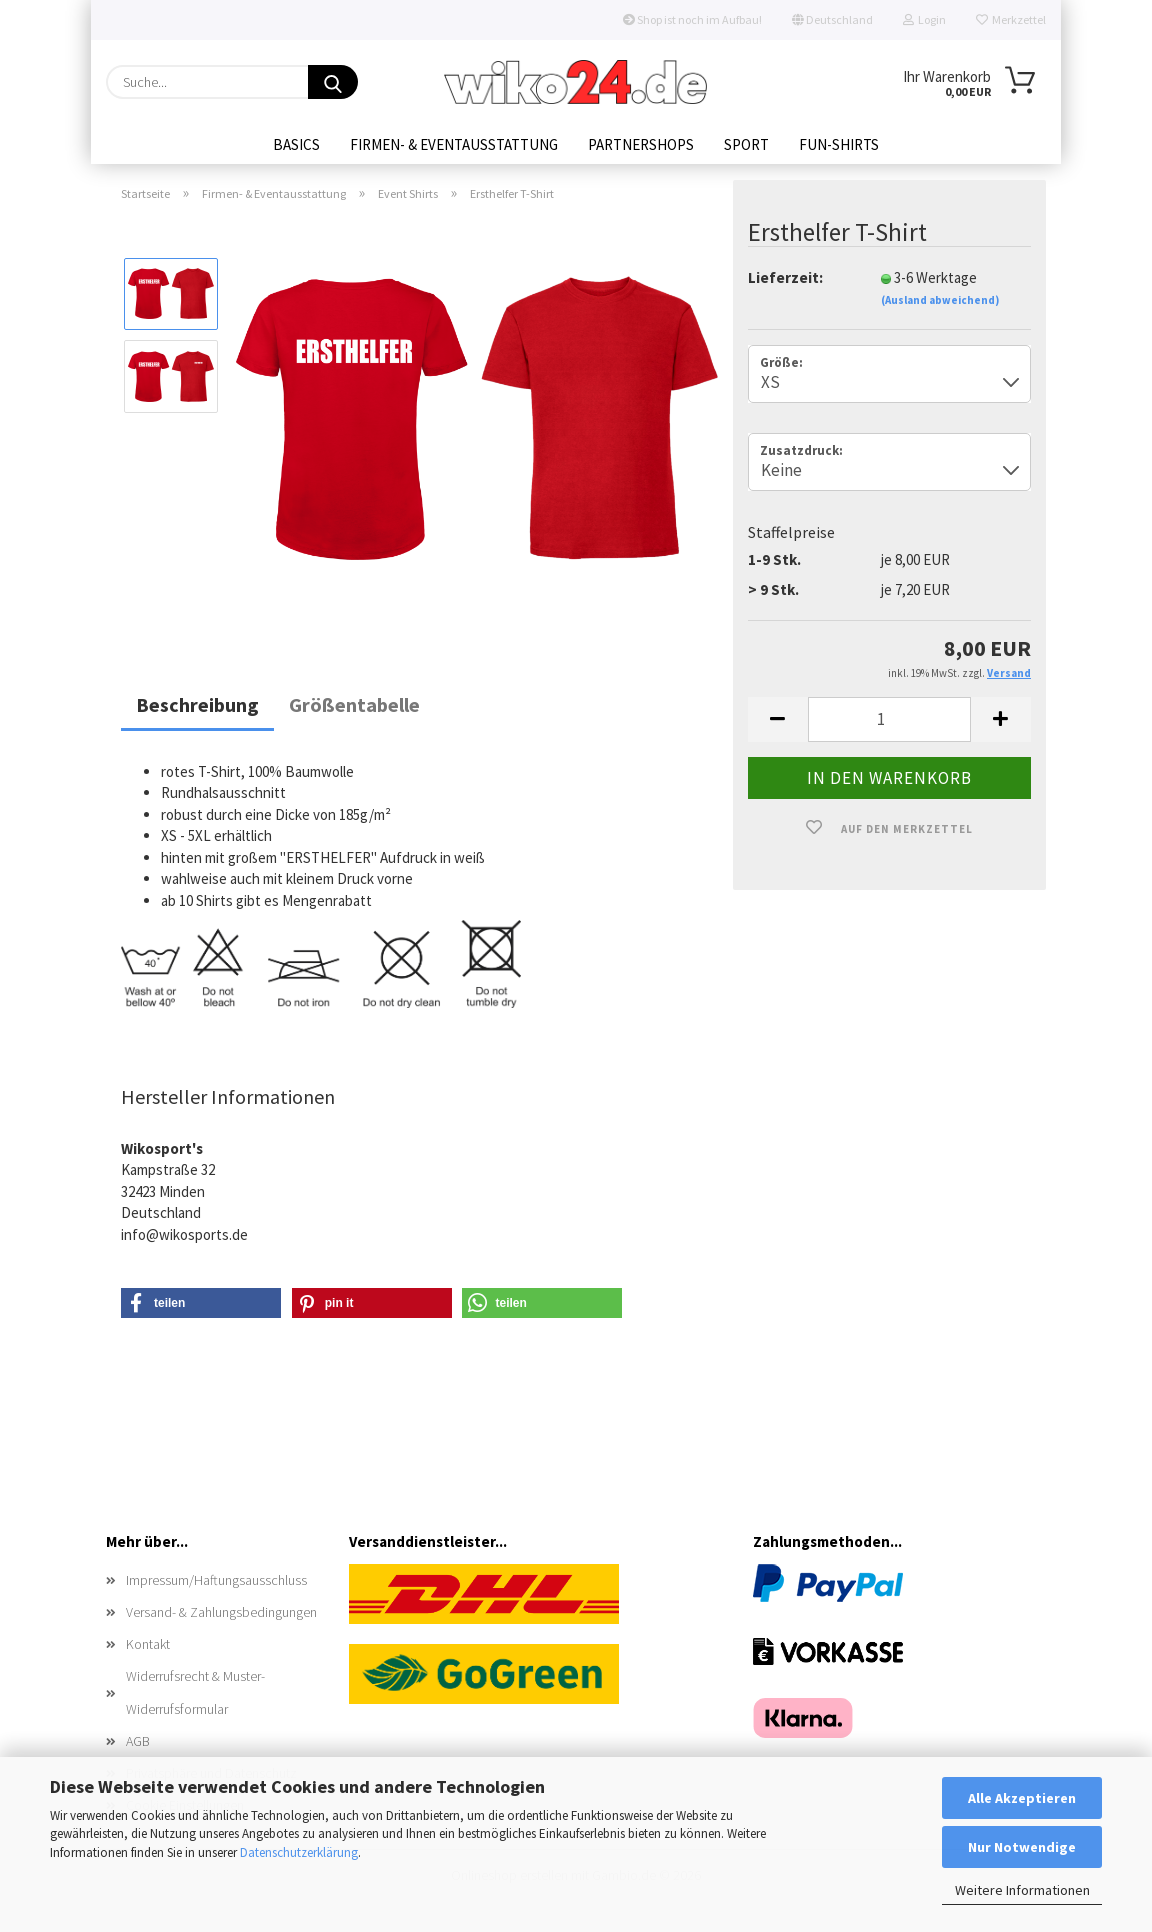 This screenshot has width=1152, height=1932. I want to click on Widerrufsrecht & Muster-Widerrufsformular, so click(195, 1695).